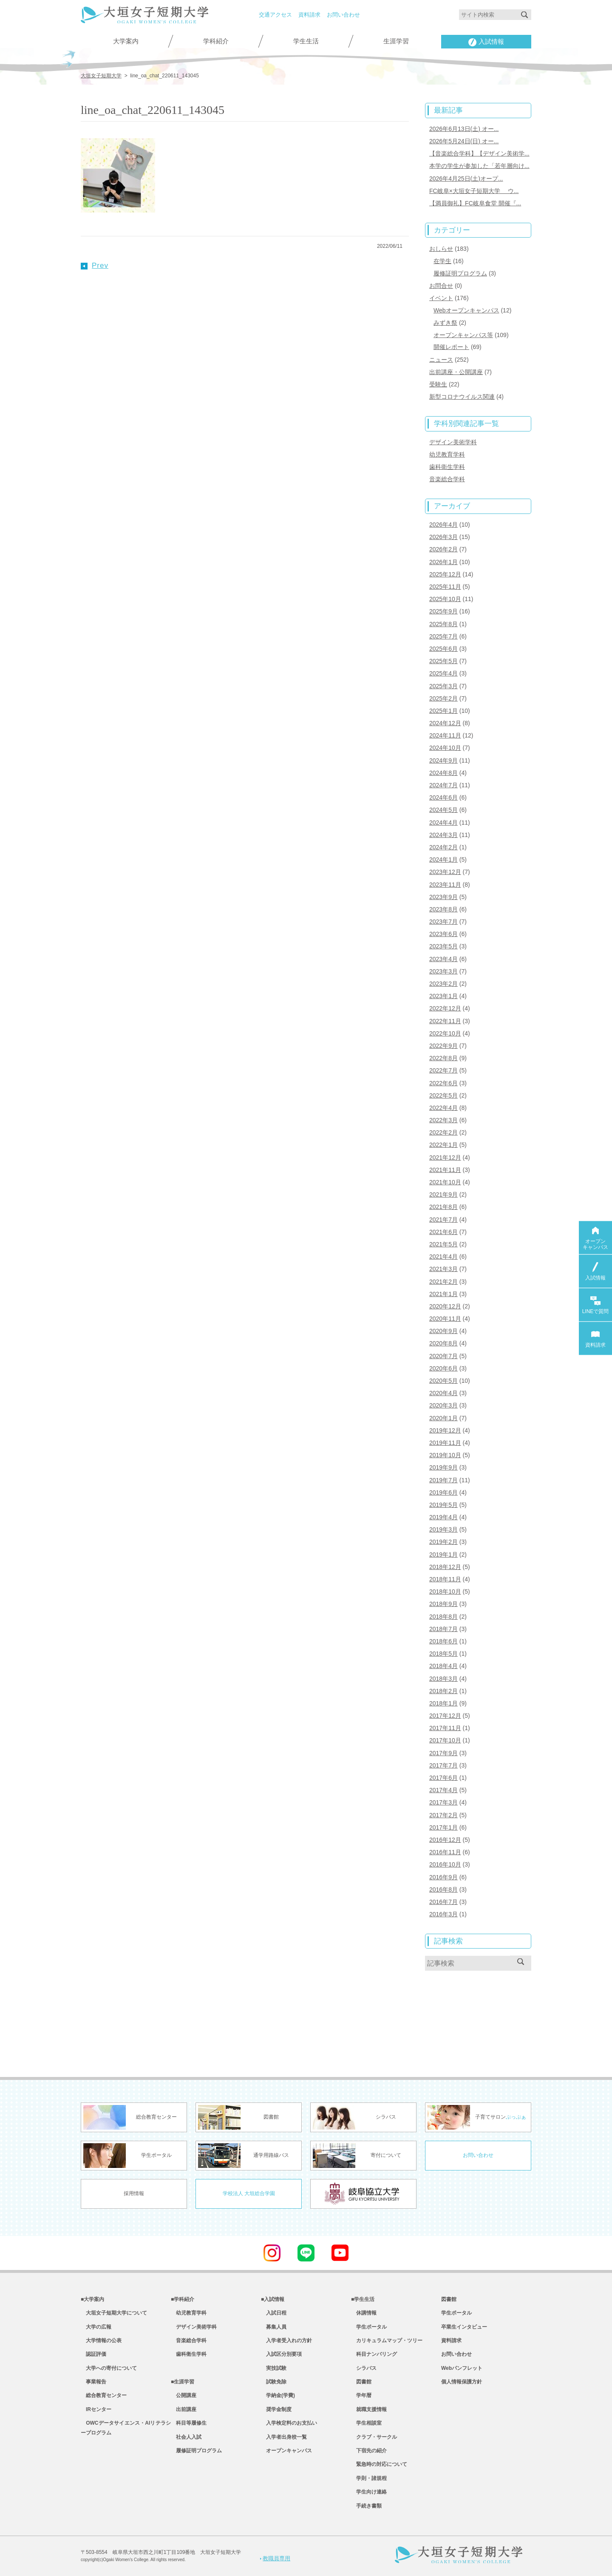 The height and width of the screenshot is (2576, 612). I want to click on 2016年10月, so click(445, 1864).